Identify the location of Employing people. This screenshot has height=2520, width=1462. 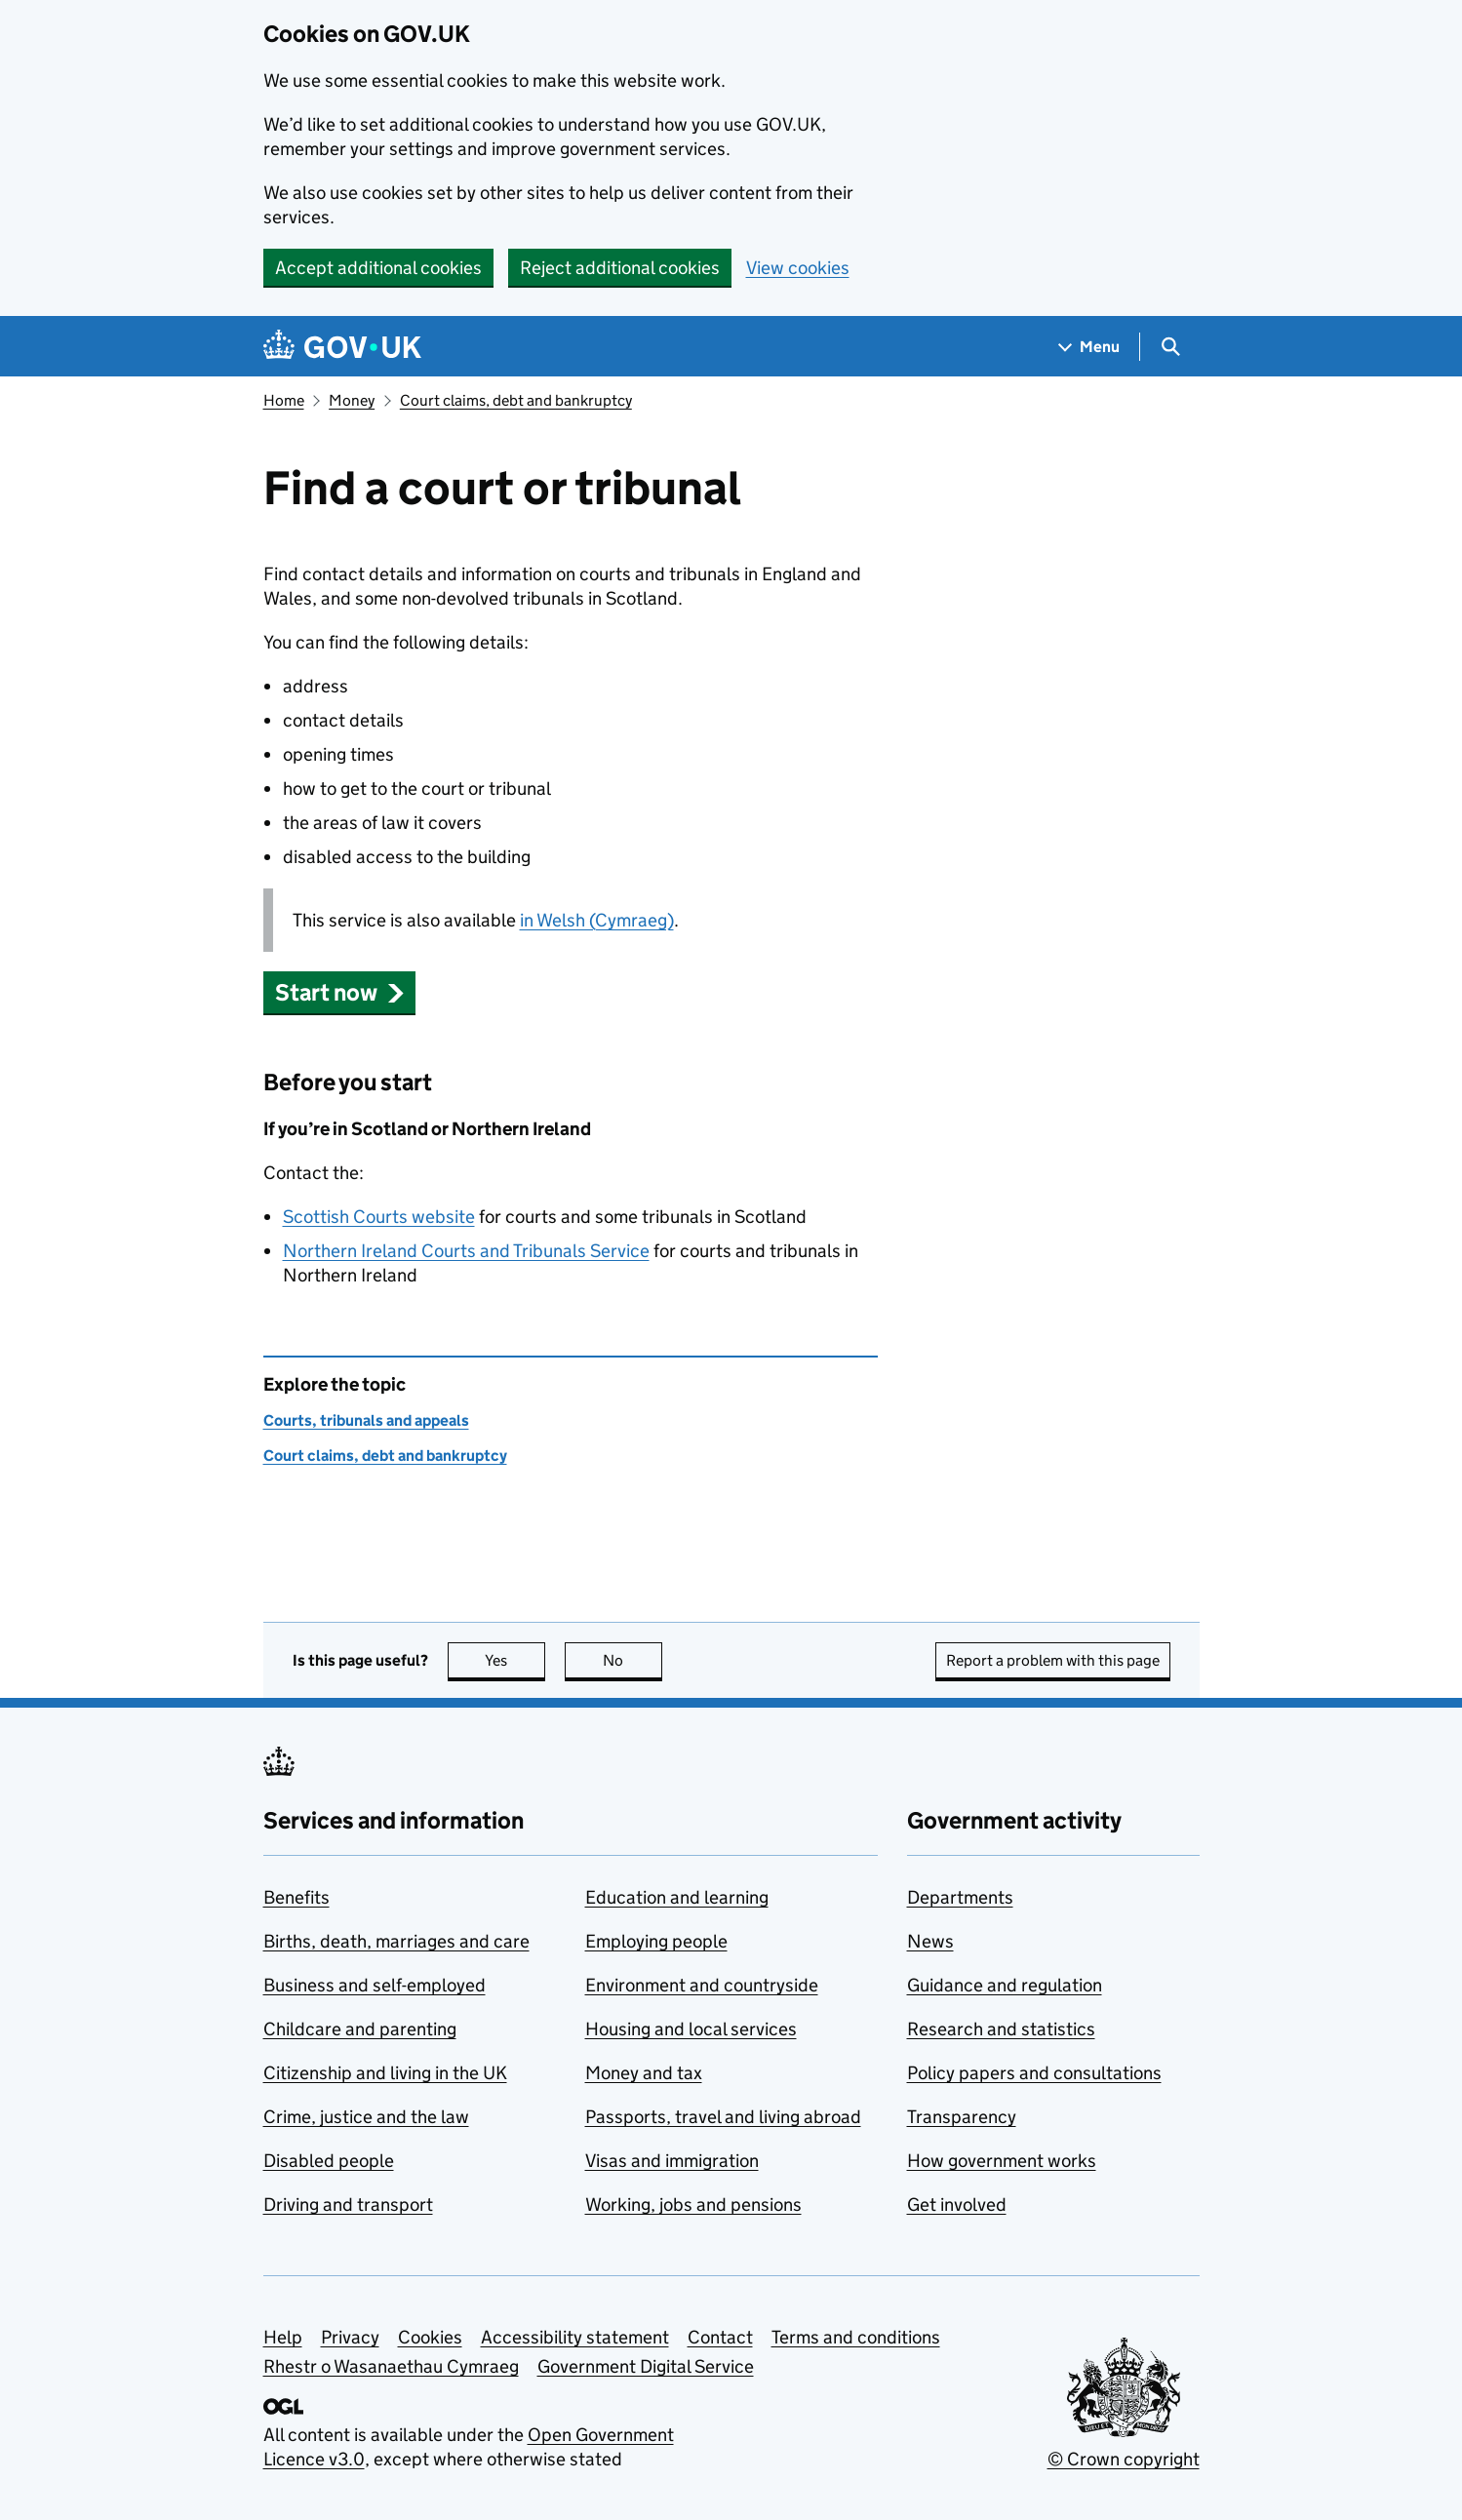
(656, 1941).